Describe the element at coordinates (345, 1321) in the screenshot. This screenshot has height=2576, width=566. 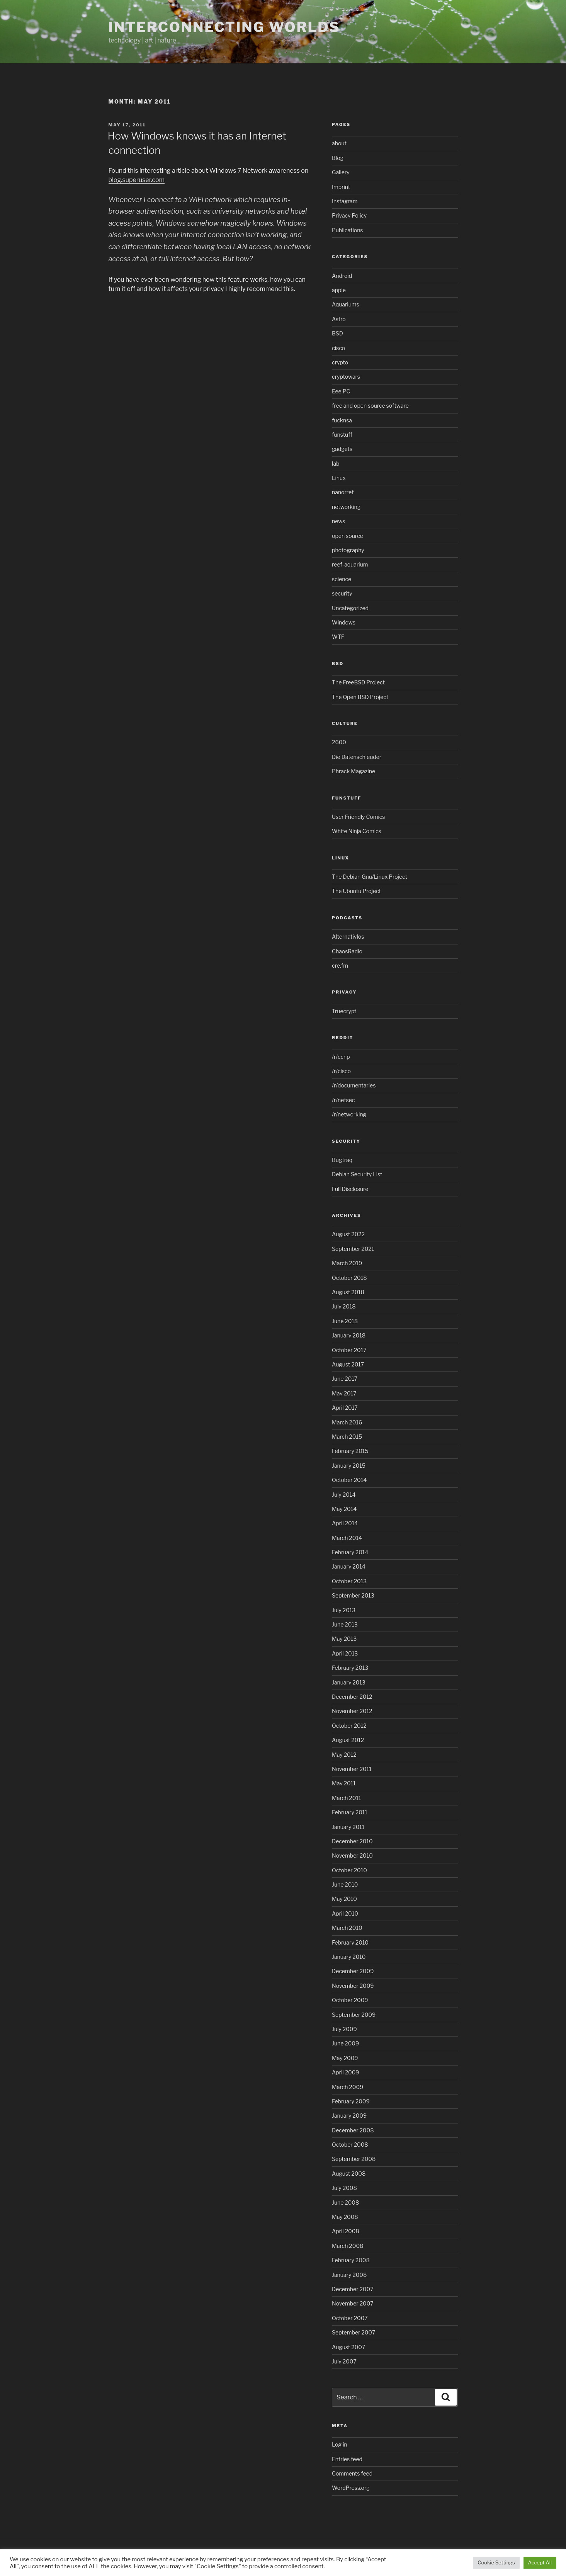
I see `June 2018` at that location.